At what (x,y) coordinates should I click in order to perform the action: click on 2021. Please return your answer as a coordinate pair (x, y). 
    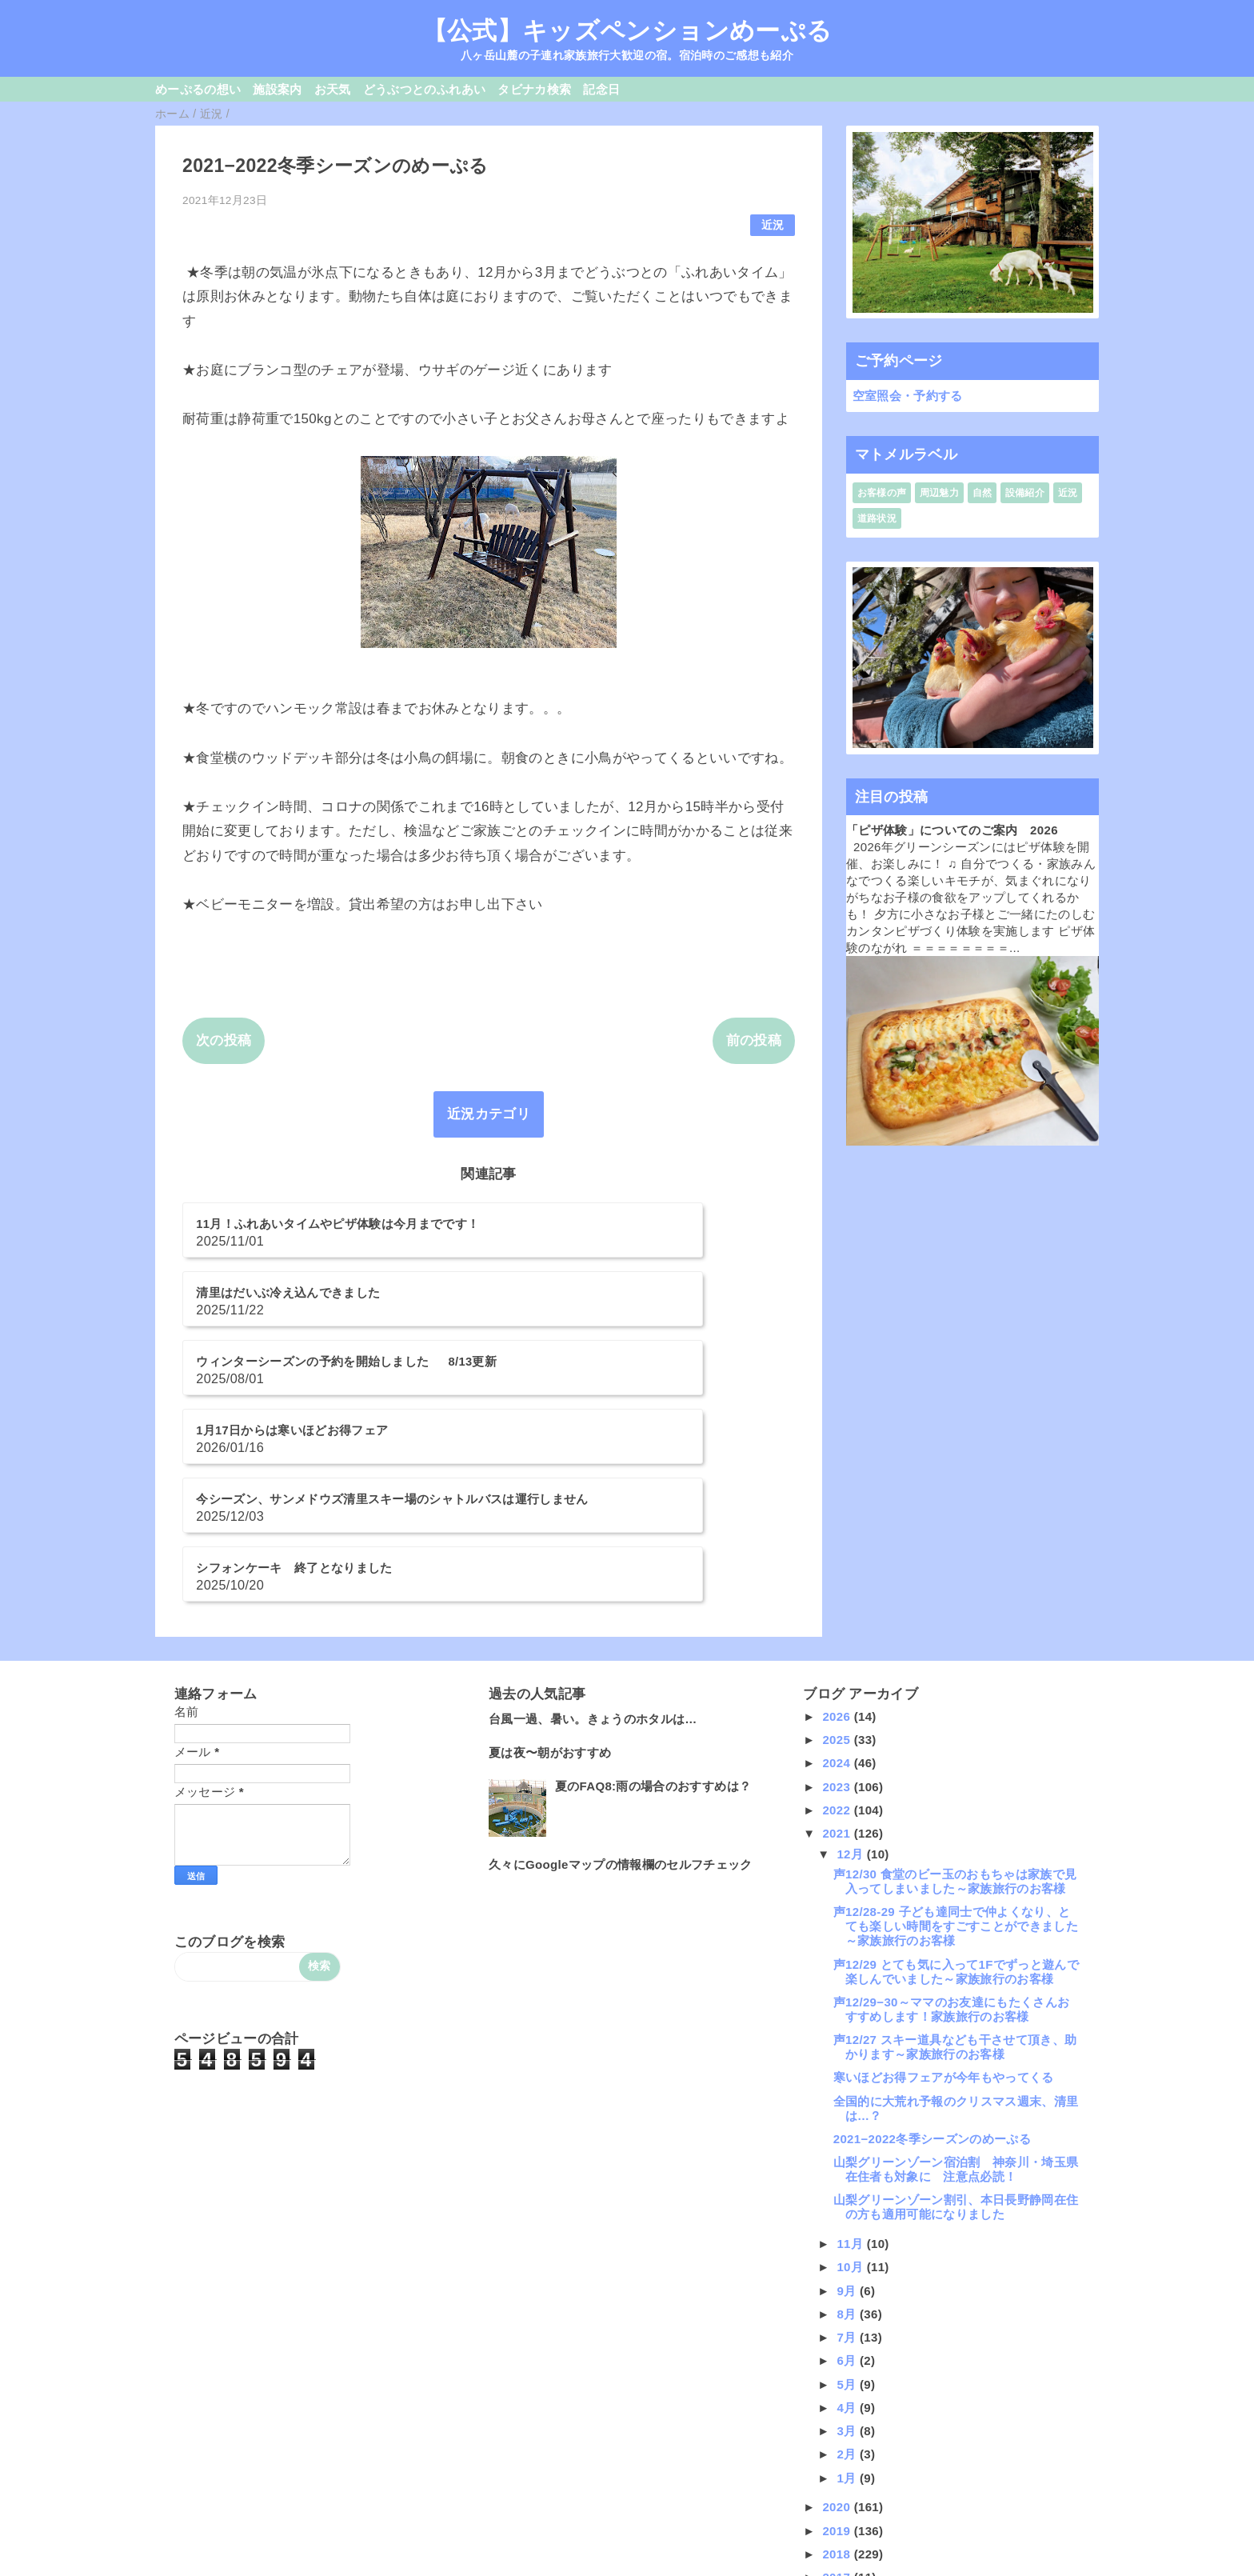
    Looking at the image, I should click on (837, 1668).